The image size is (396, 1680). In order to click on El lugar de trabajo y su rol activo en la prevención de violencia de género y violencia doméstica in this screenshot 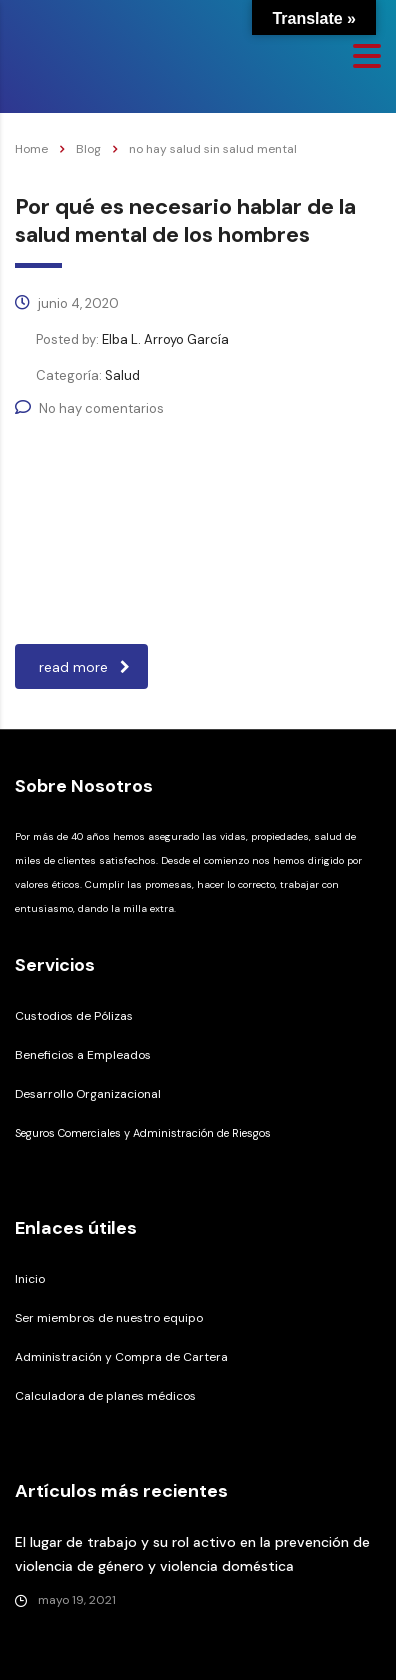, I will do `click(192, 1554)`.